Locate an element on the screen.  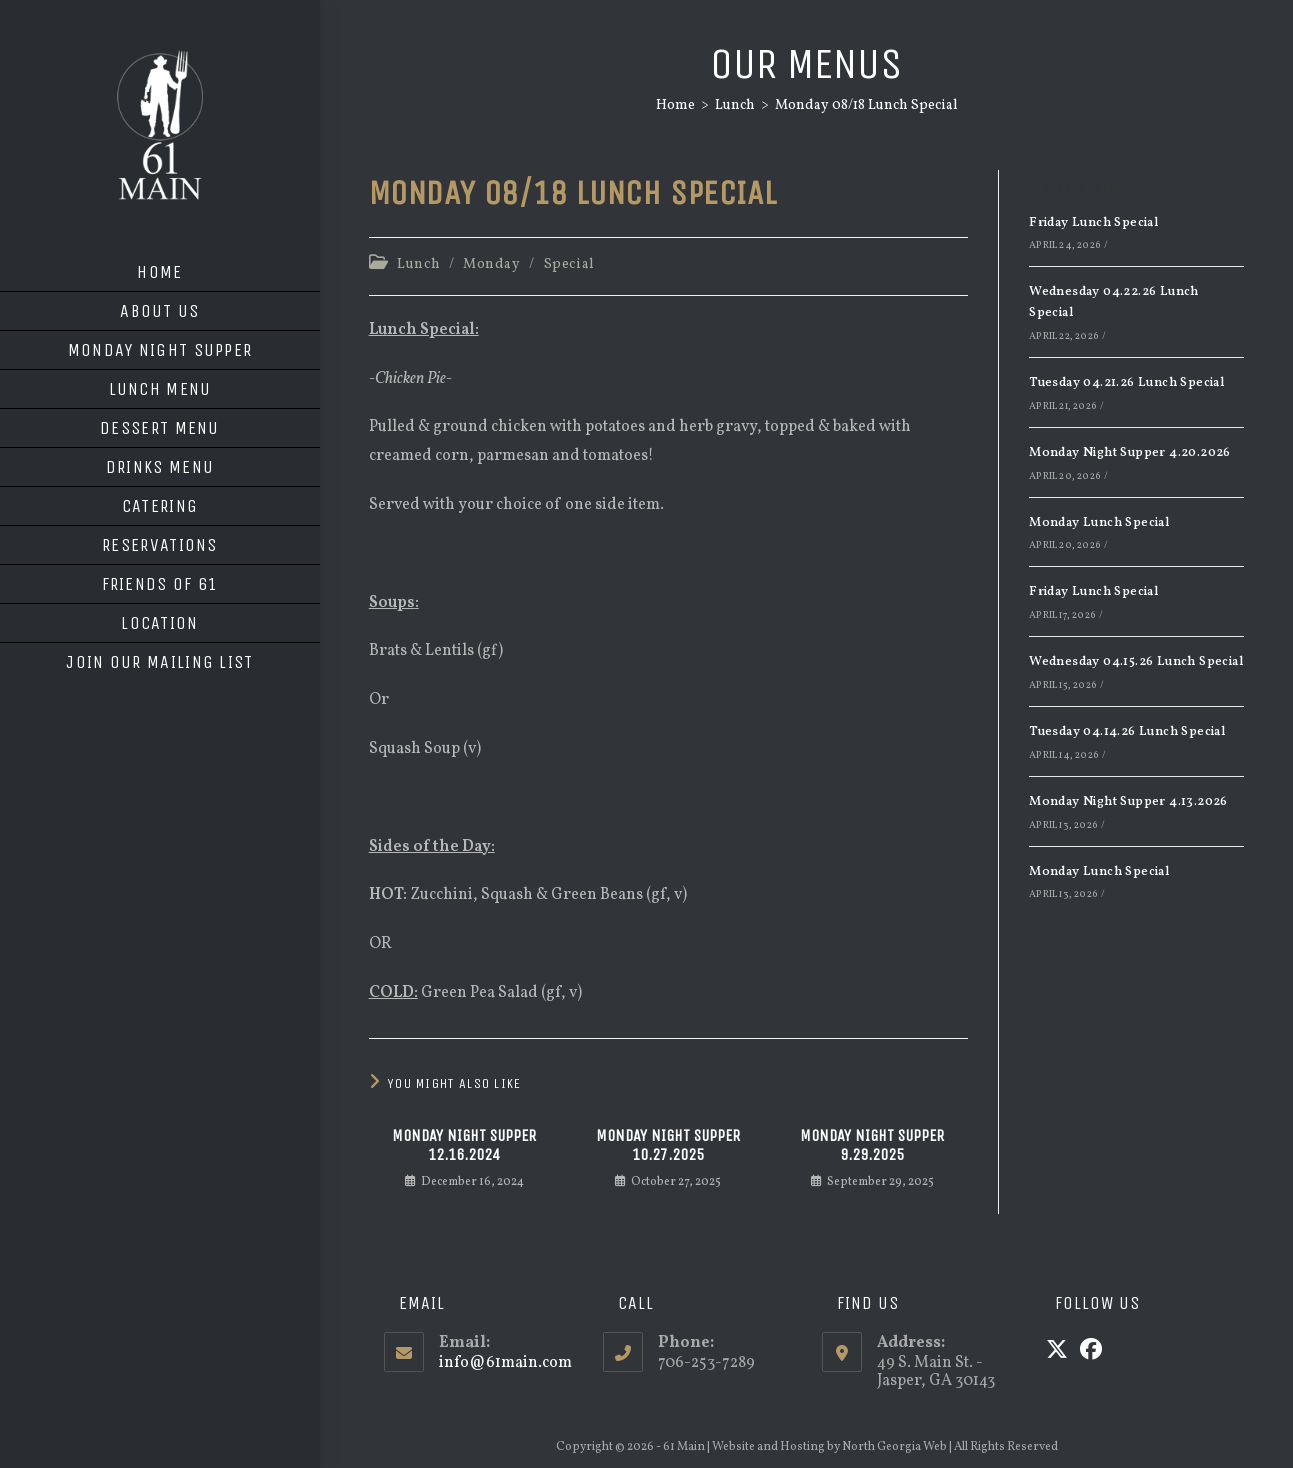
[X] is located at coordinates (1057, 1352).